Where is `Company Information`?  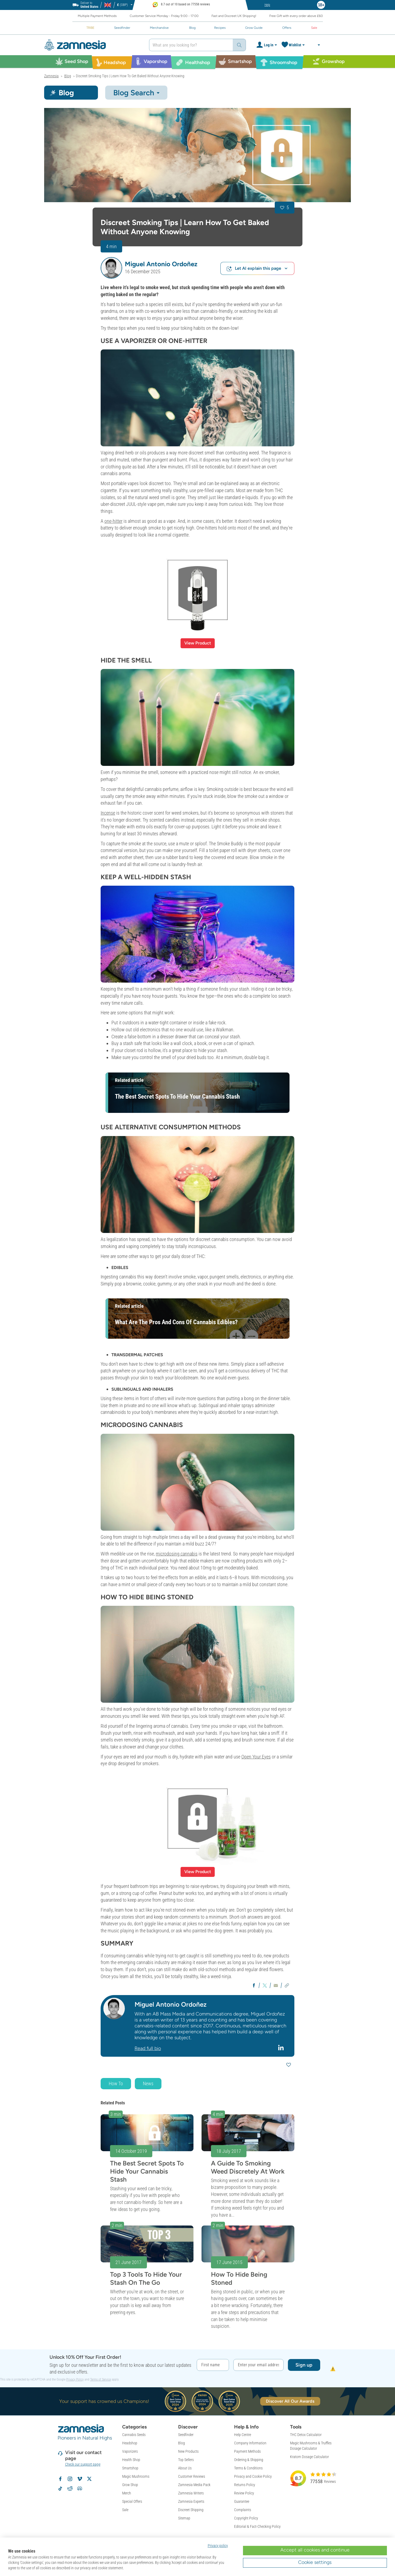
Company Information is located at coordinates (250, 2443).